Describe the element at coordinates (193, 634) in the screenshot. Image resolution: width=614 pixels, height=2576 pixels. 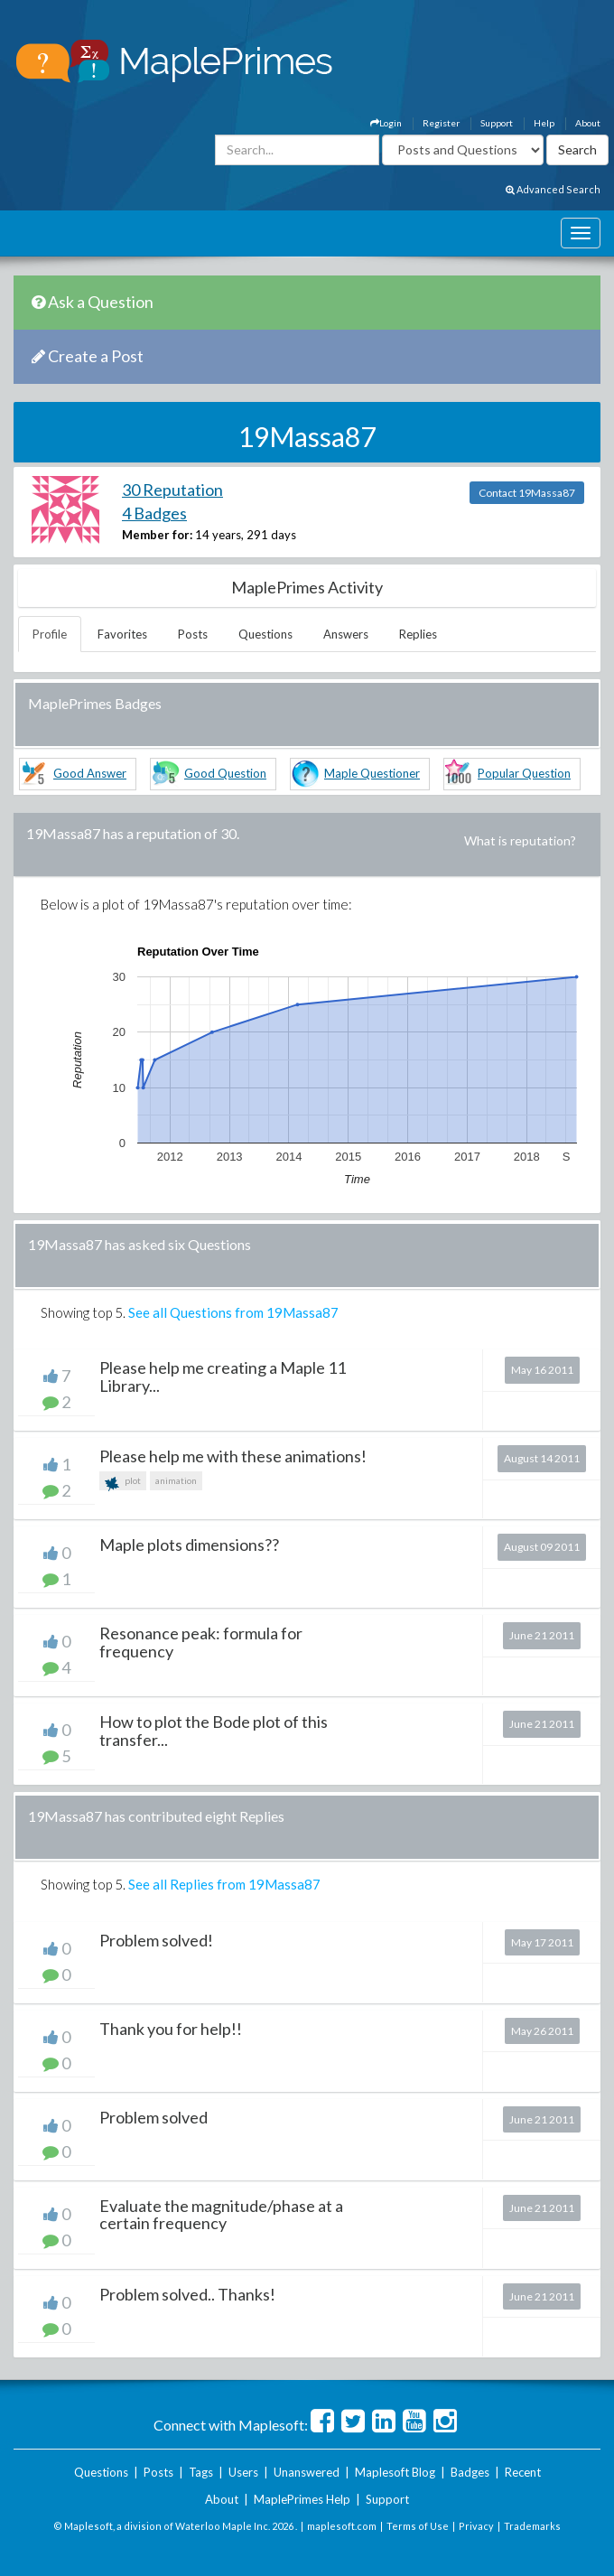
I see `Posts` at that location.